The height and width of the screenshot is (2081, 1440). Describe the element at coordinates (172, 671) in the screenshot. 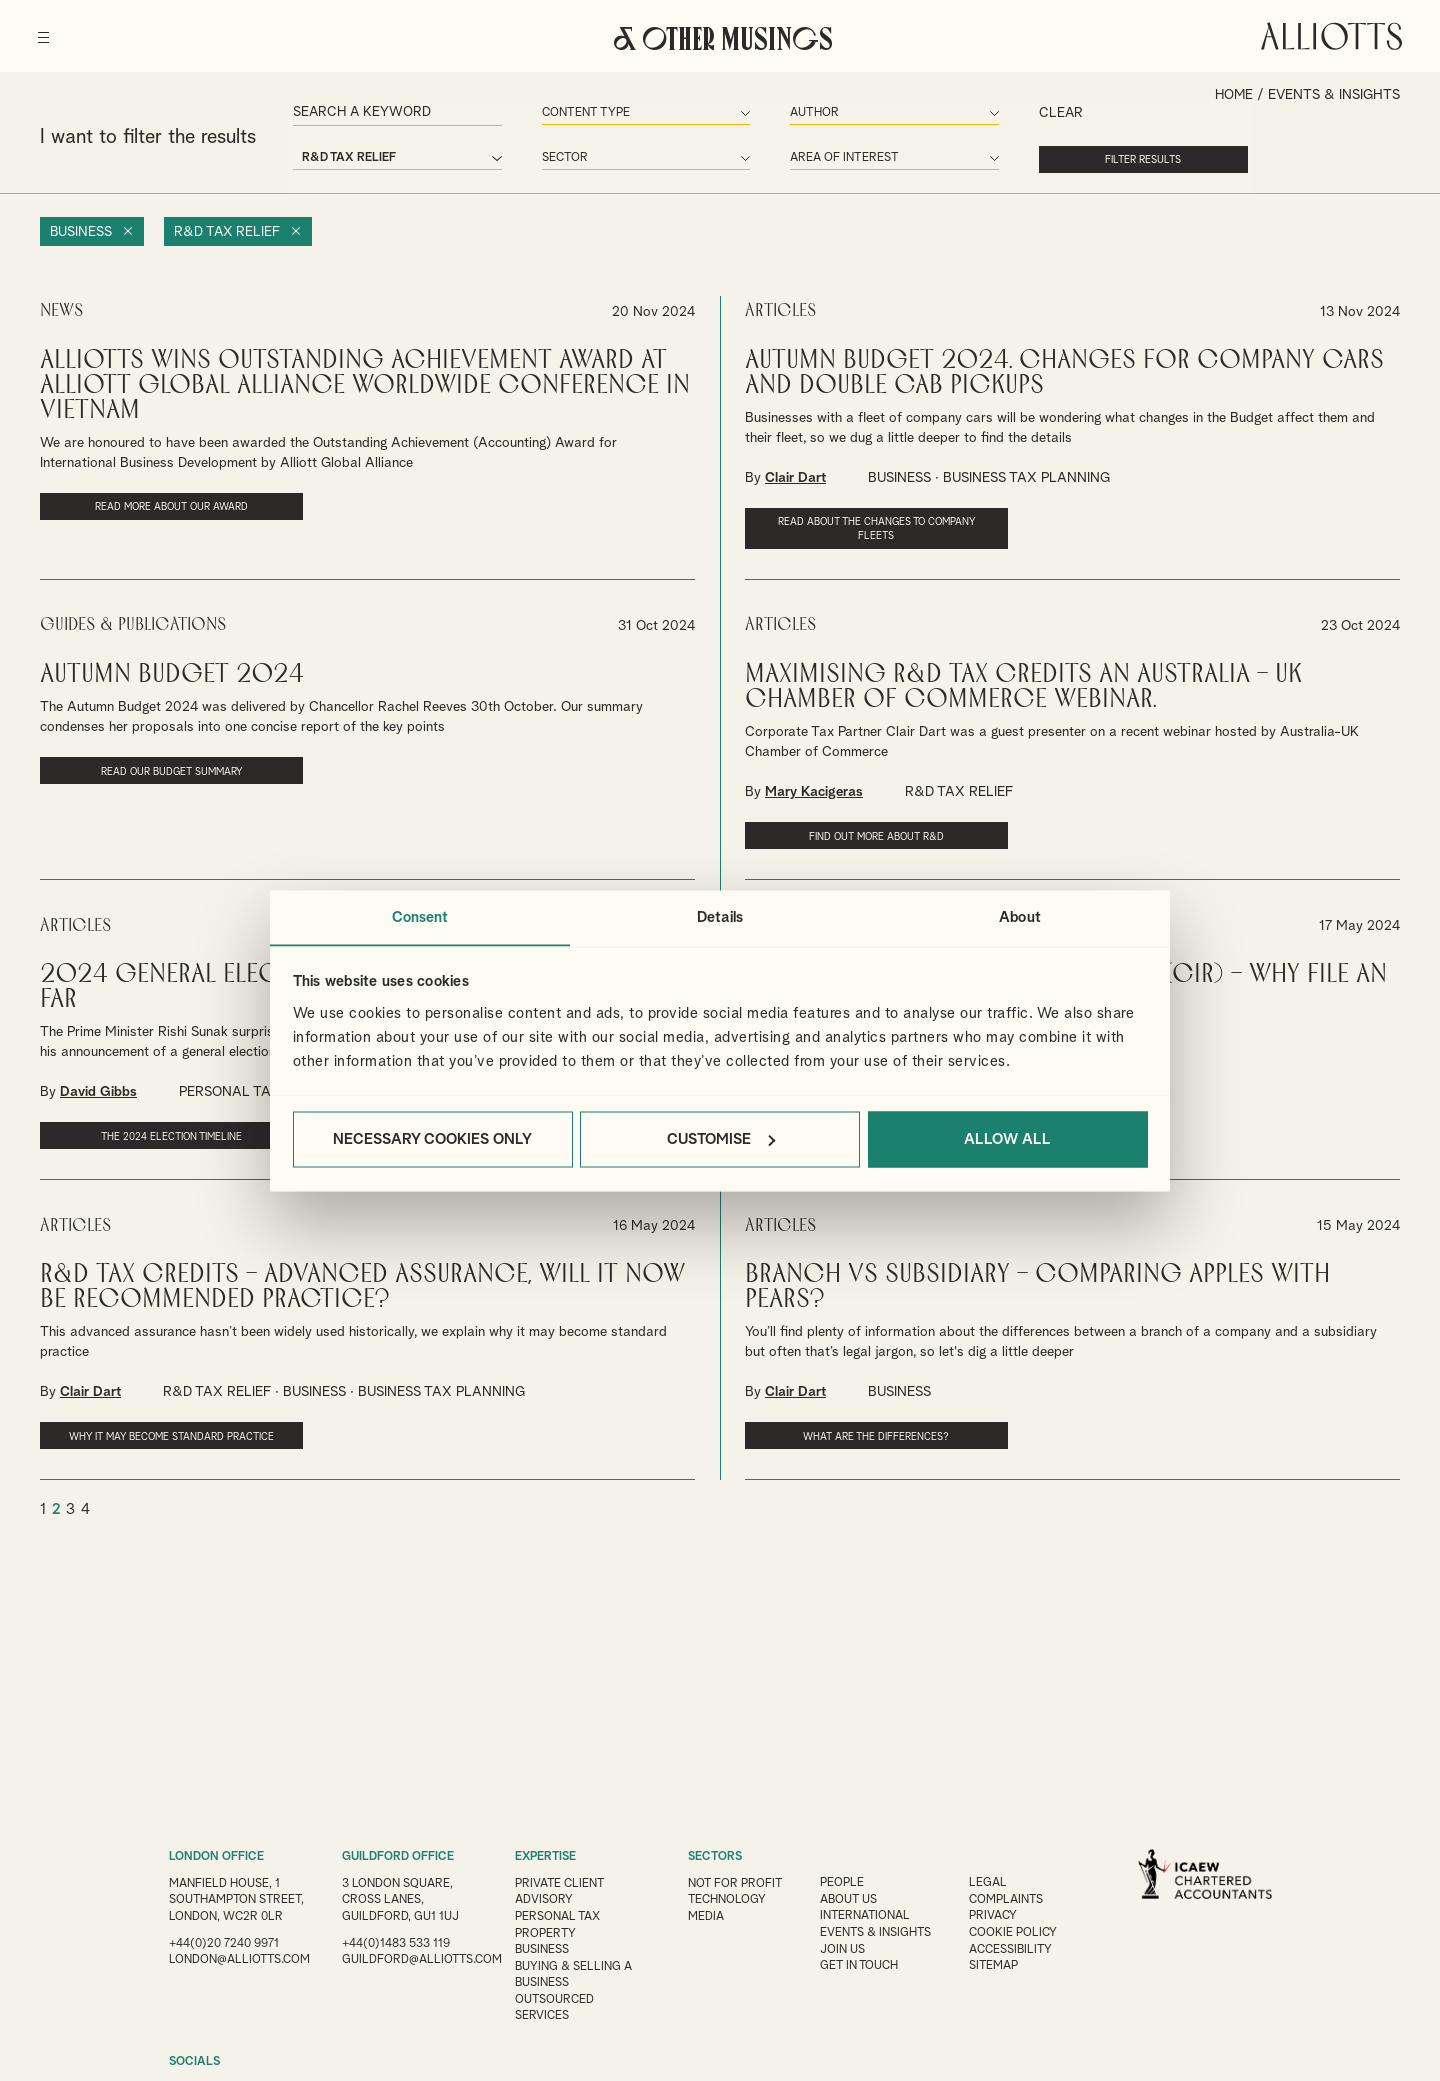

I see `Autumn Budget 2024` at that location.